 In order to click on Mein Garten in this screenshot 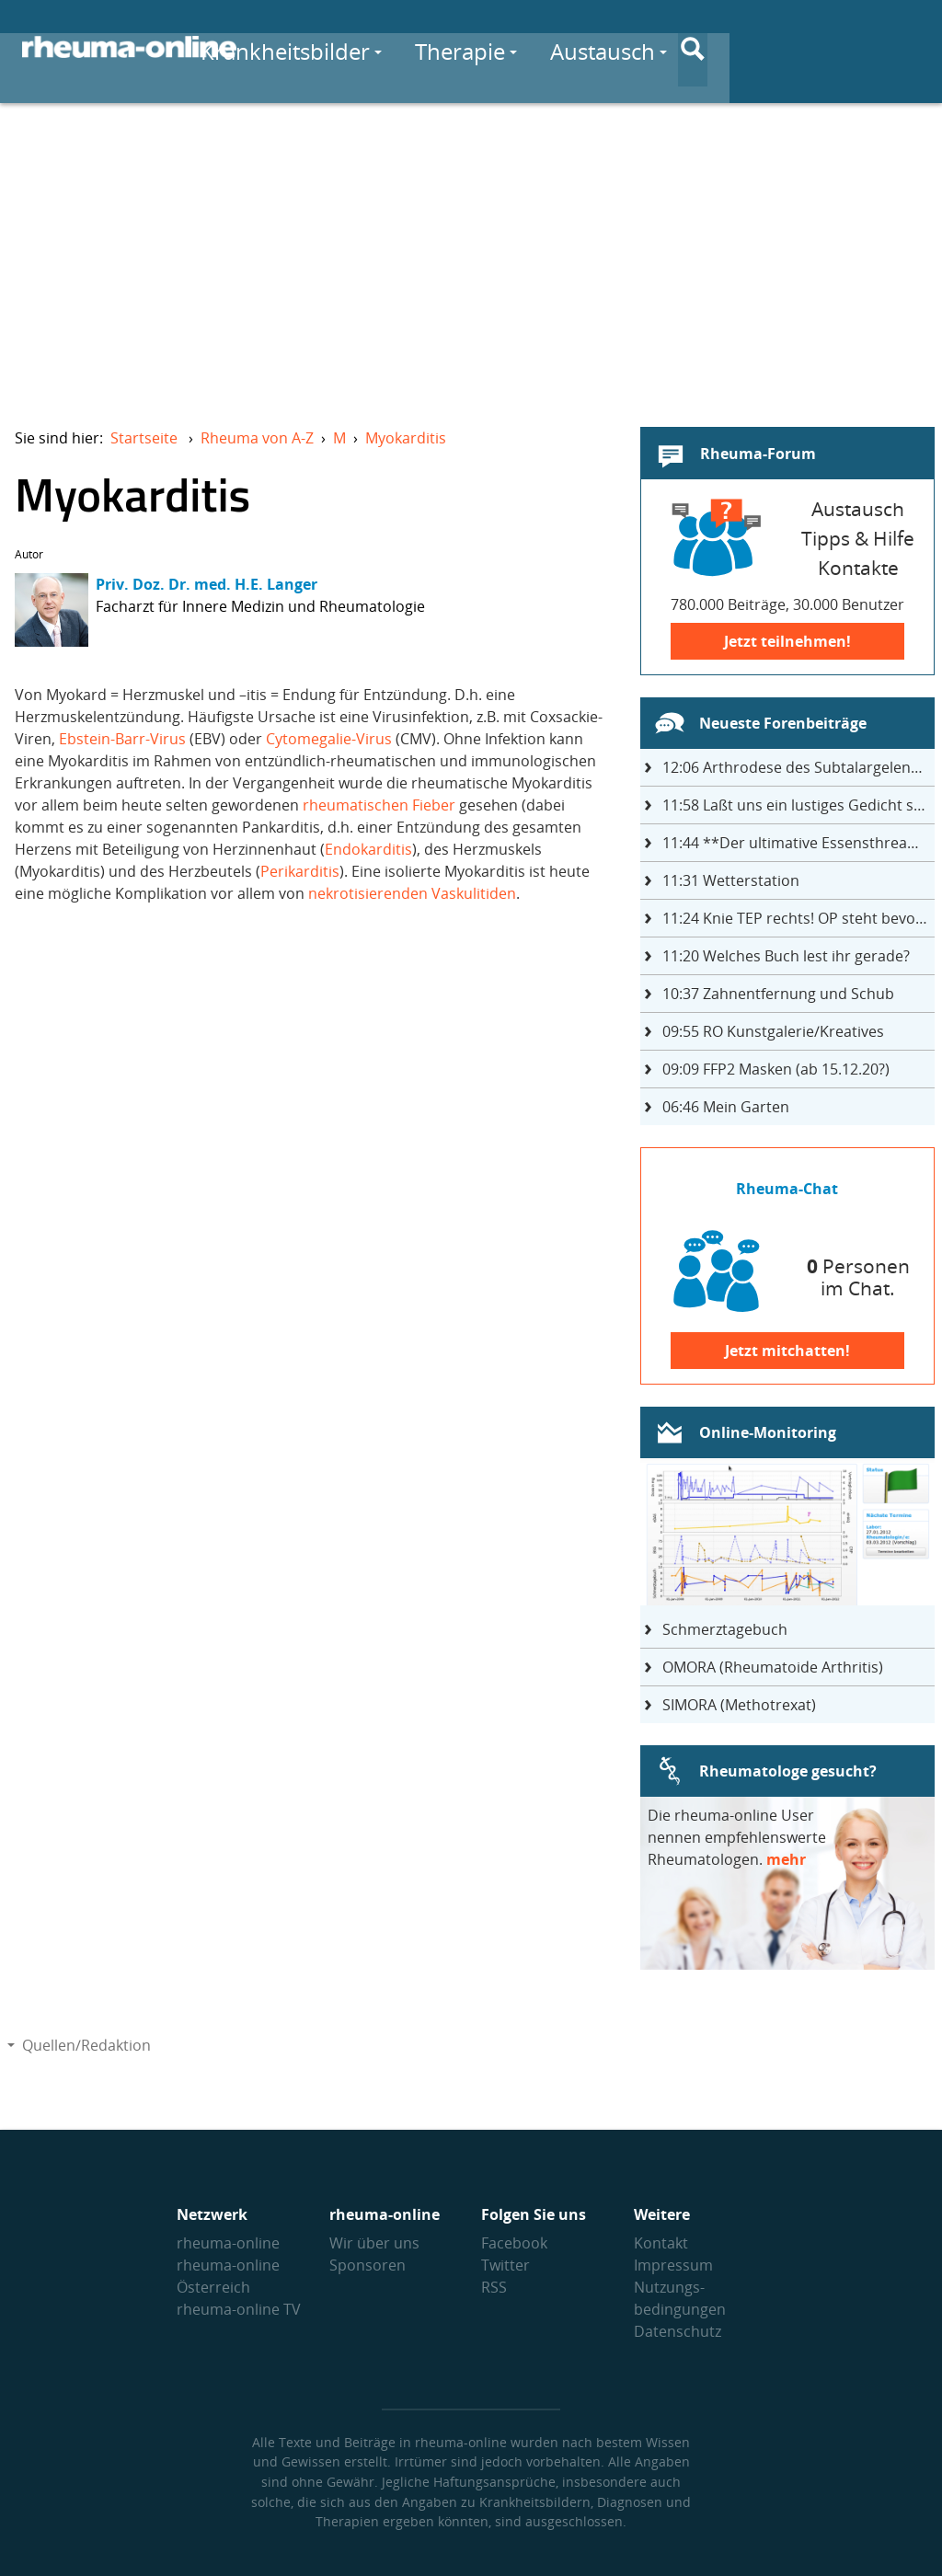, I will do `click(725, 1107)`.